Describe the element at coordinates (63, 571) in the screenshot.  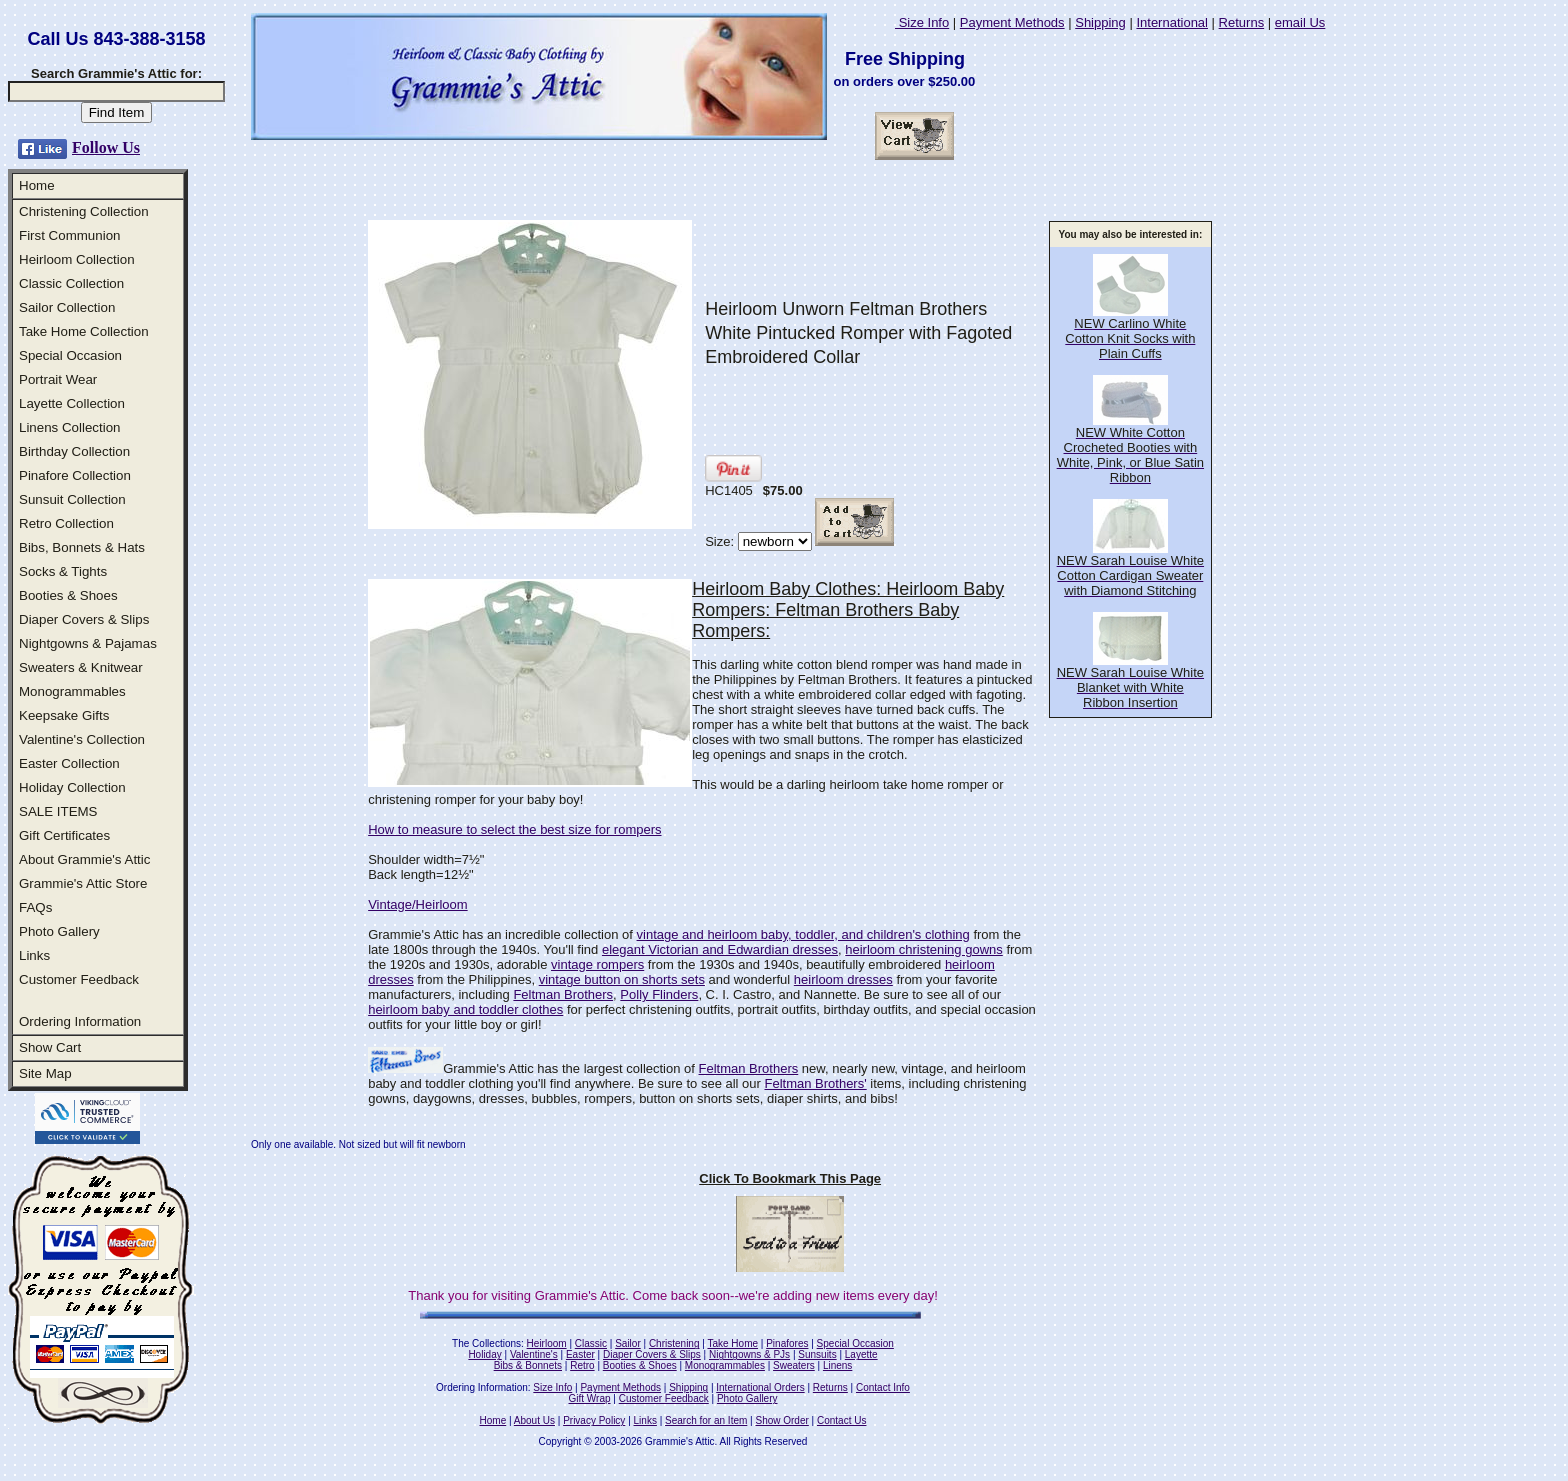
I see `Socks & Tights` at that location.